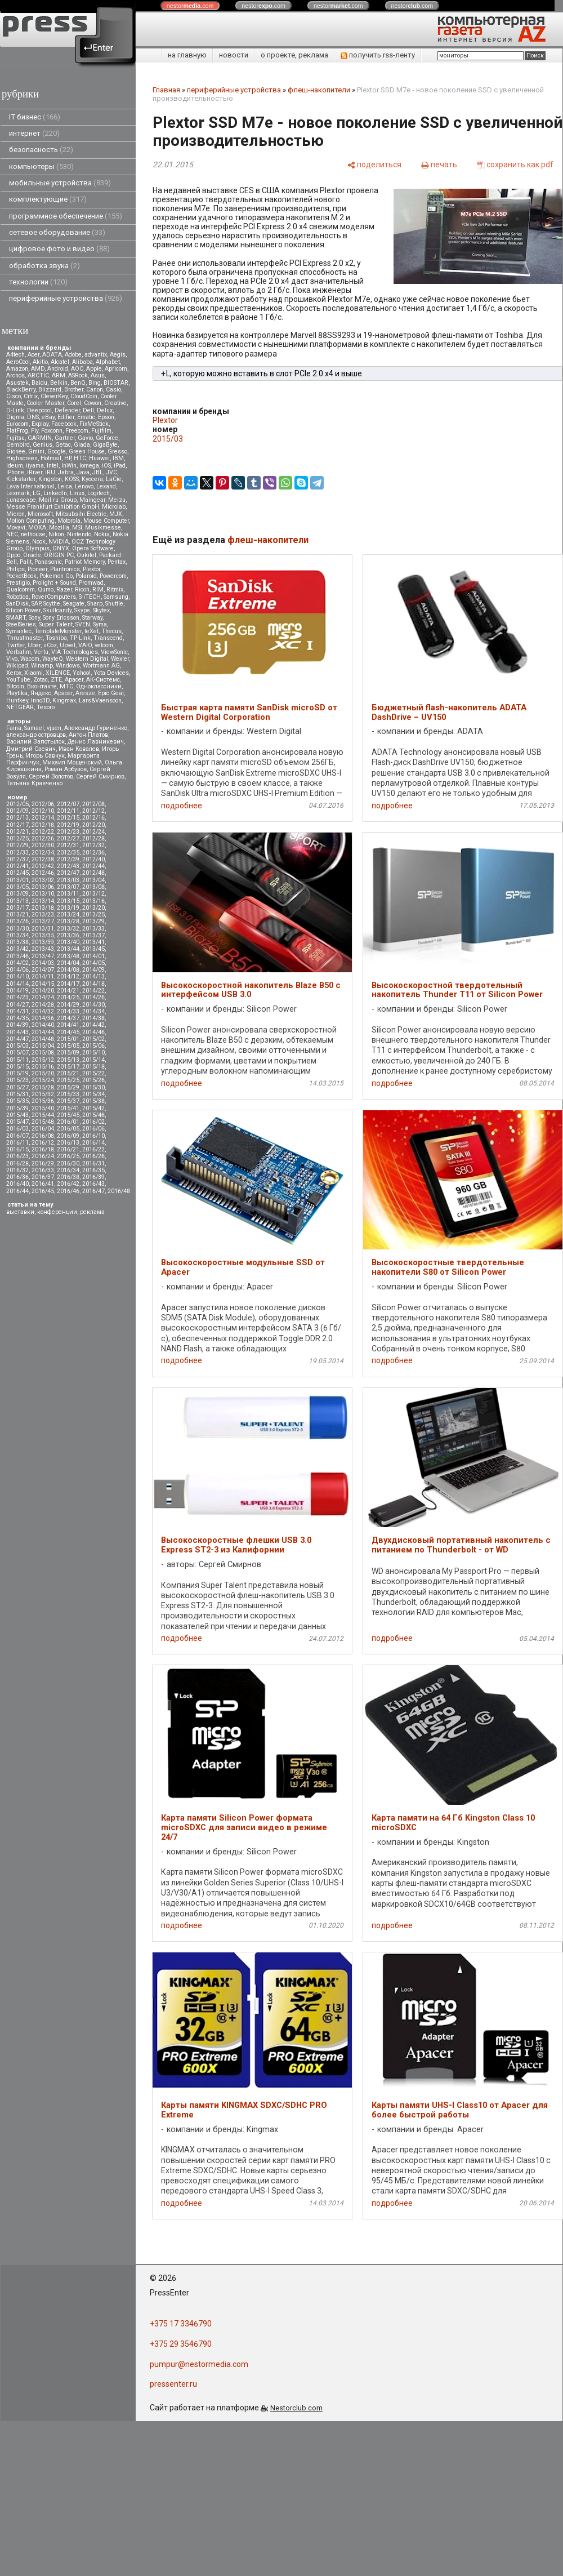 The image size is (563, 2576). What do you see at coordinates (34, 117) in the screenshot?
I see `IT бизнес` at bounding box center [34, 117].